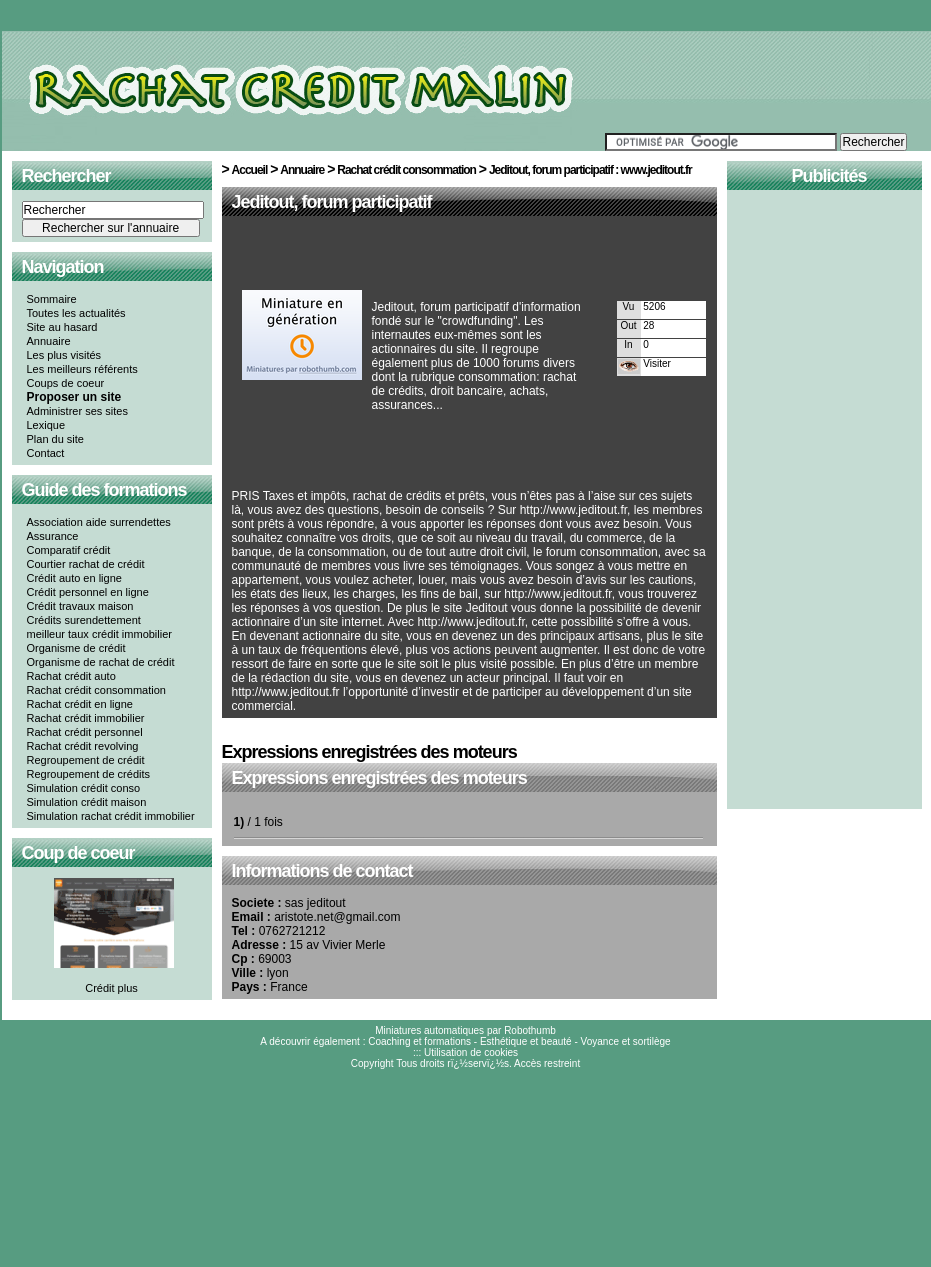 The image size is (931, 1267). What do you see at coordinates (82, 369) in the screenshot?
I see `Les meilleurs référents` at bounding box center [82, 369].